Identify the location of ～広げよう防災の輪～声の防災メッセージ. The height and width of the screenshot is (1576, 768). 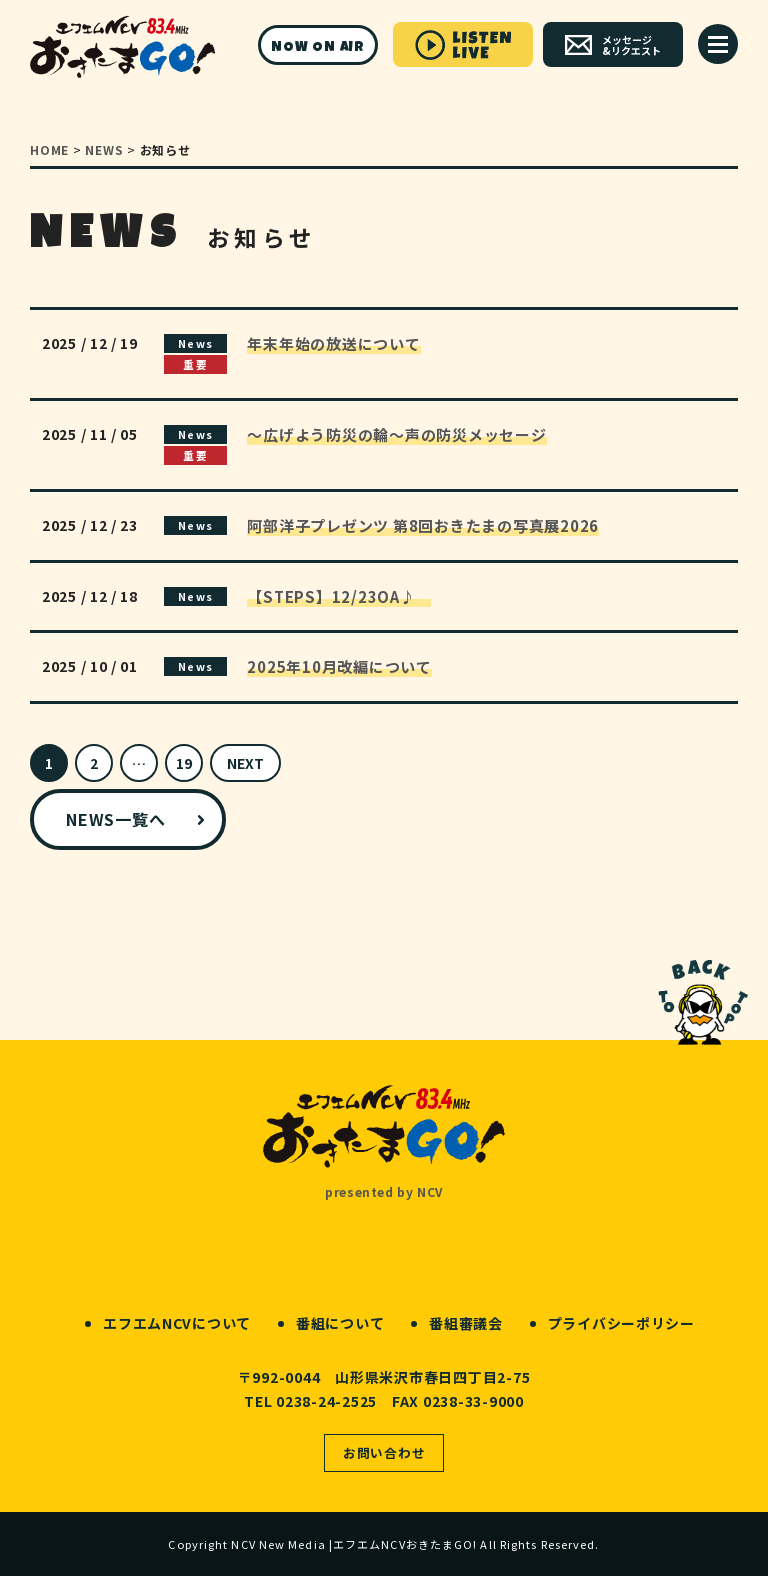
(396, 434).